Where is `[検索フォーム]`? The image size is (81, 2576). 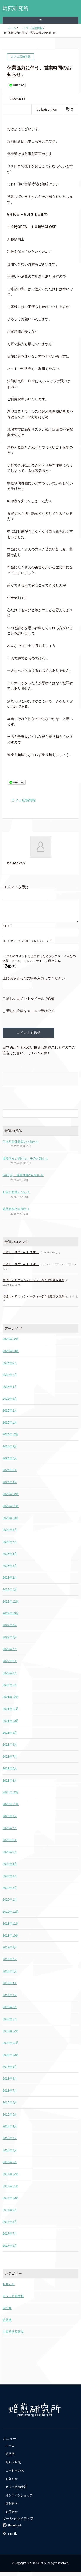 [検索フォーム] is located at coordinates (36, 1117).